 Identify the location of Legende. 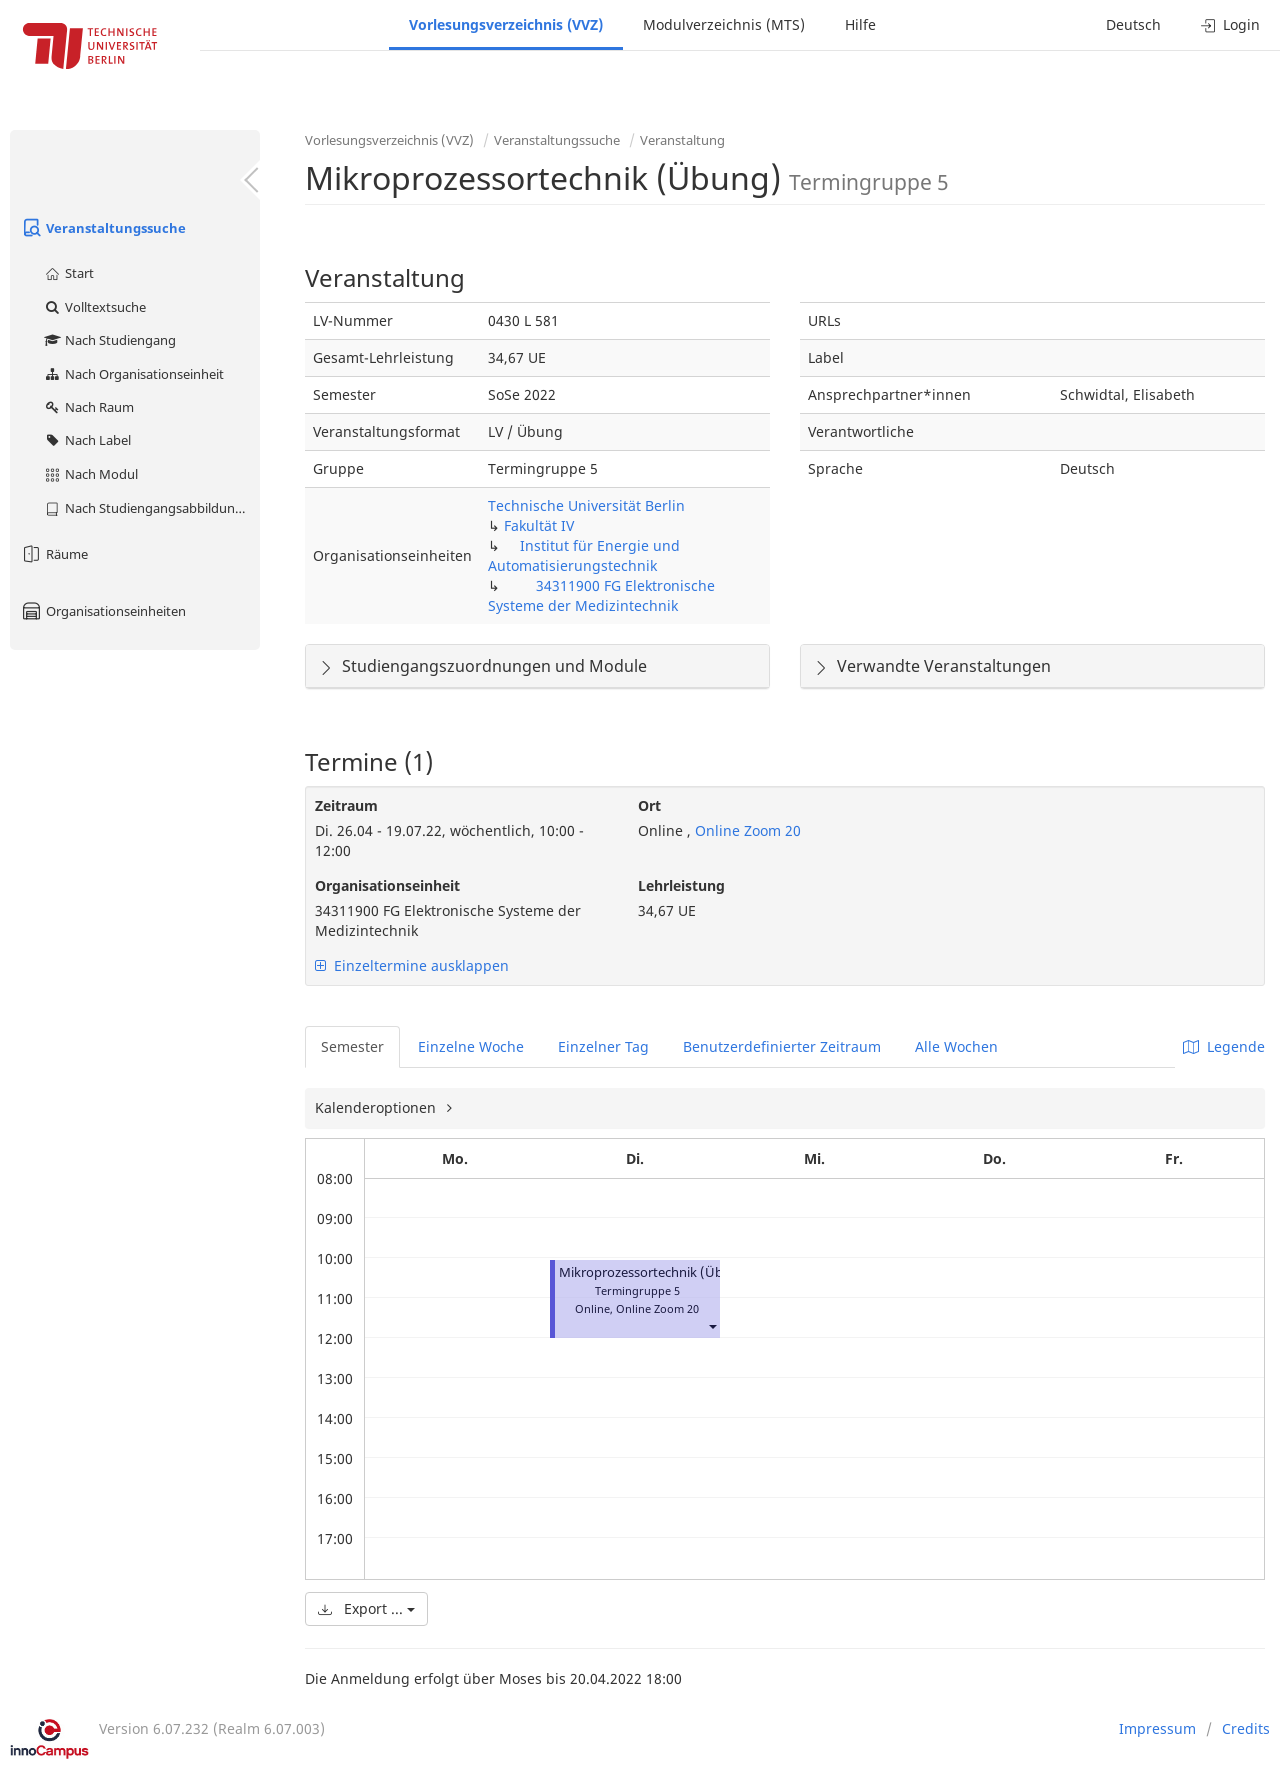
(1224, 1046).